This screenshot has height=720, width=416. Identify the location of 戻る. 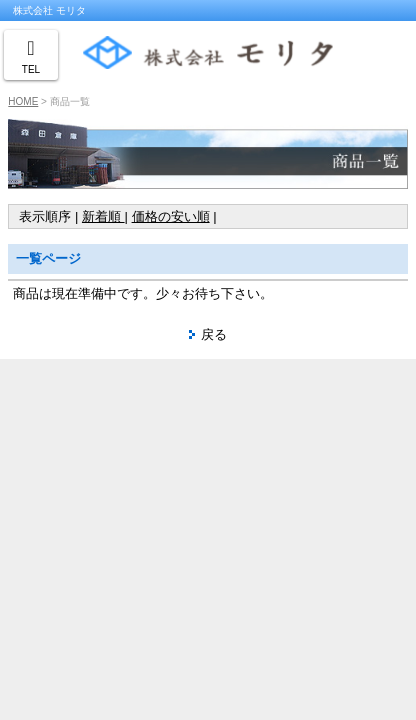
(214, 334).